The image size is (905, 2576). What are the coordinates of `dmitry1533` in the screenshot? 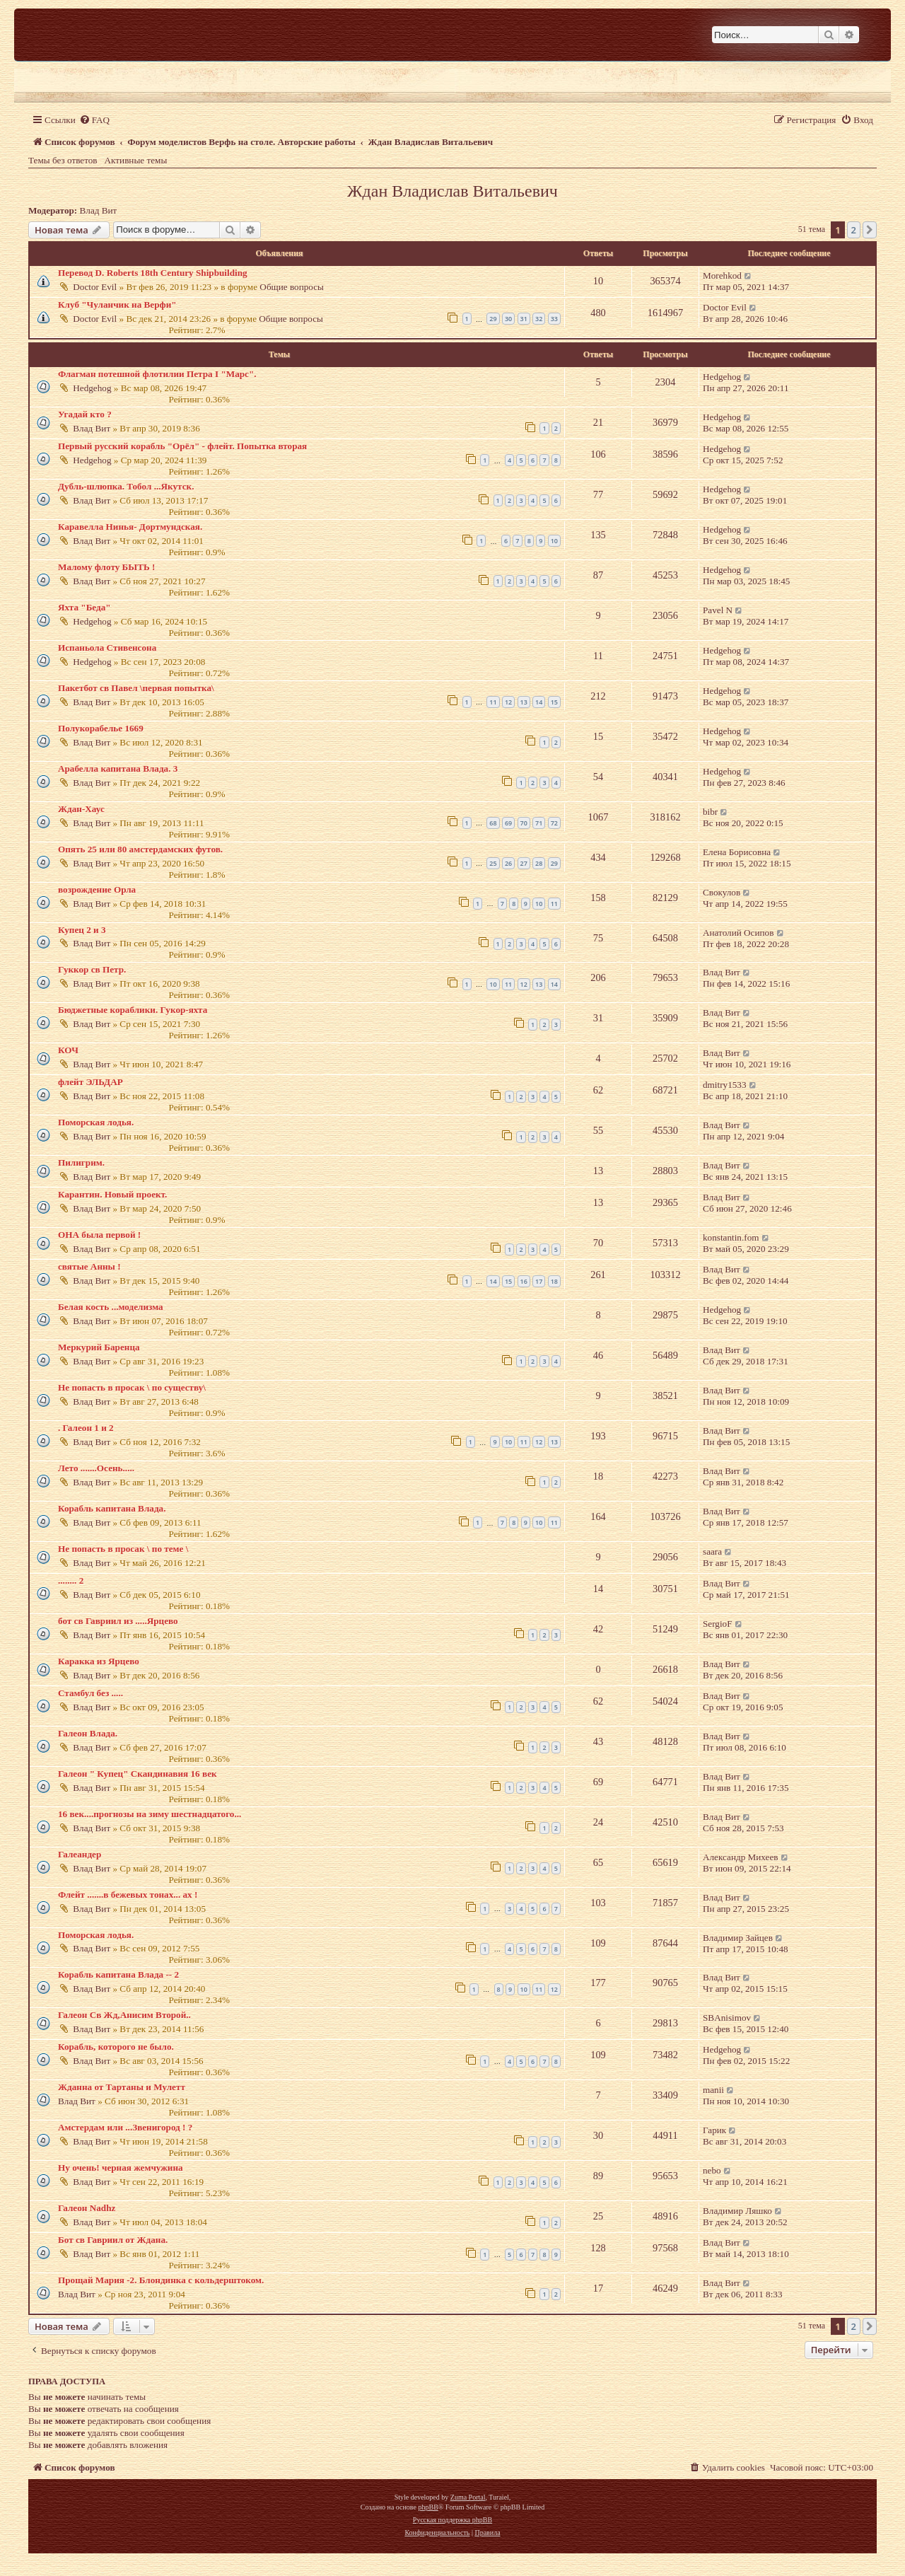 It's located at (725, 1084).